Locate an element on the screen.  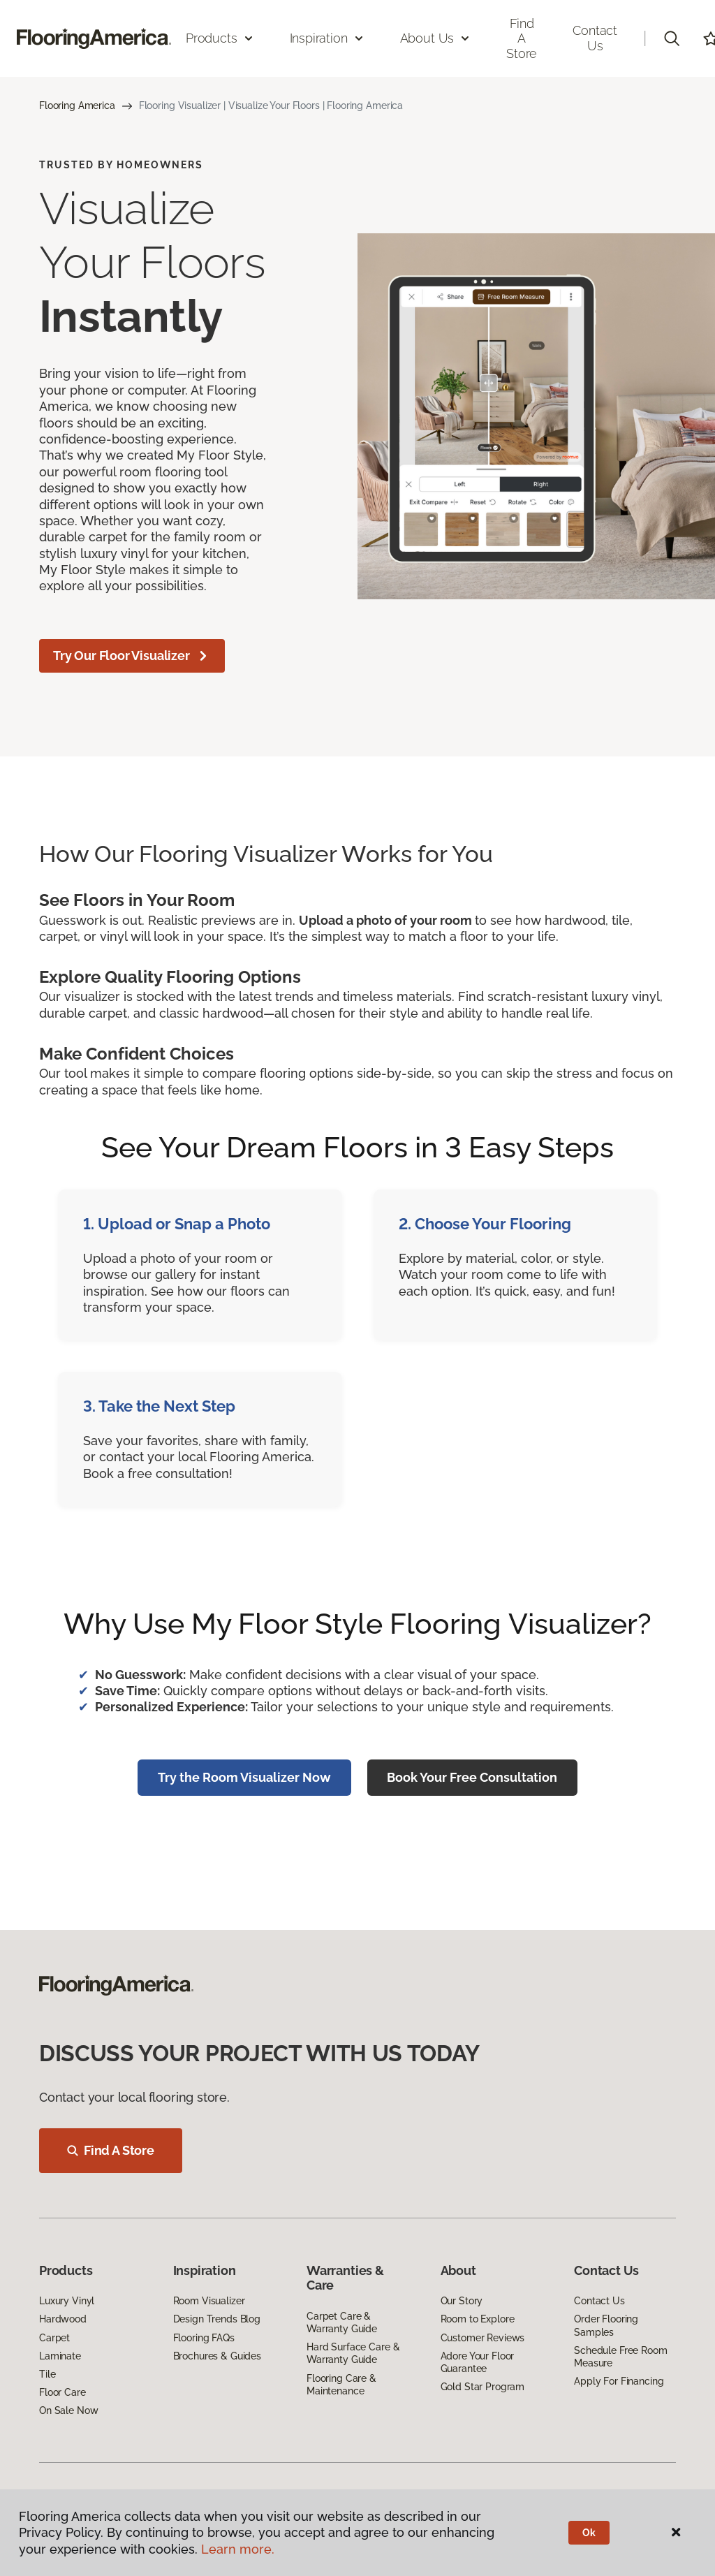
Tile is located at coordinates (47, 2374).